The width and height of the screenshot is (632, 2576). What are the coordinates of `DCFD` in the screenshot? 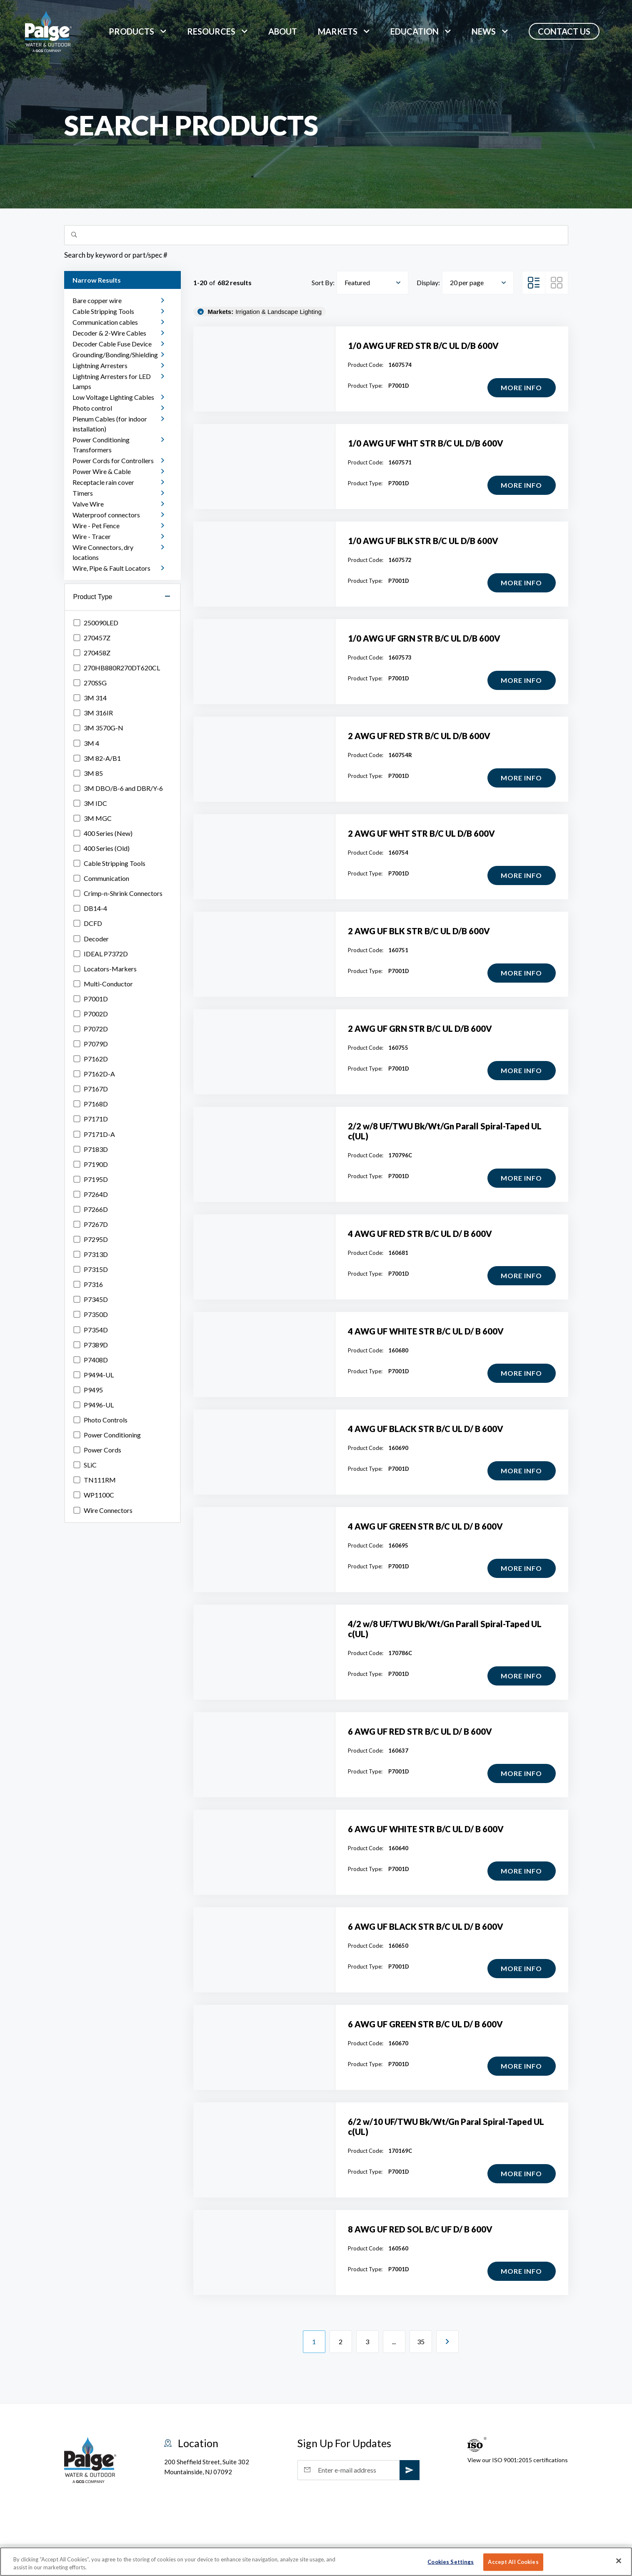 It's located at (87, 923).